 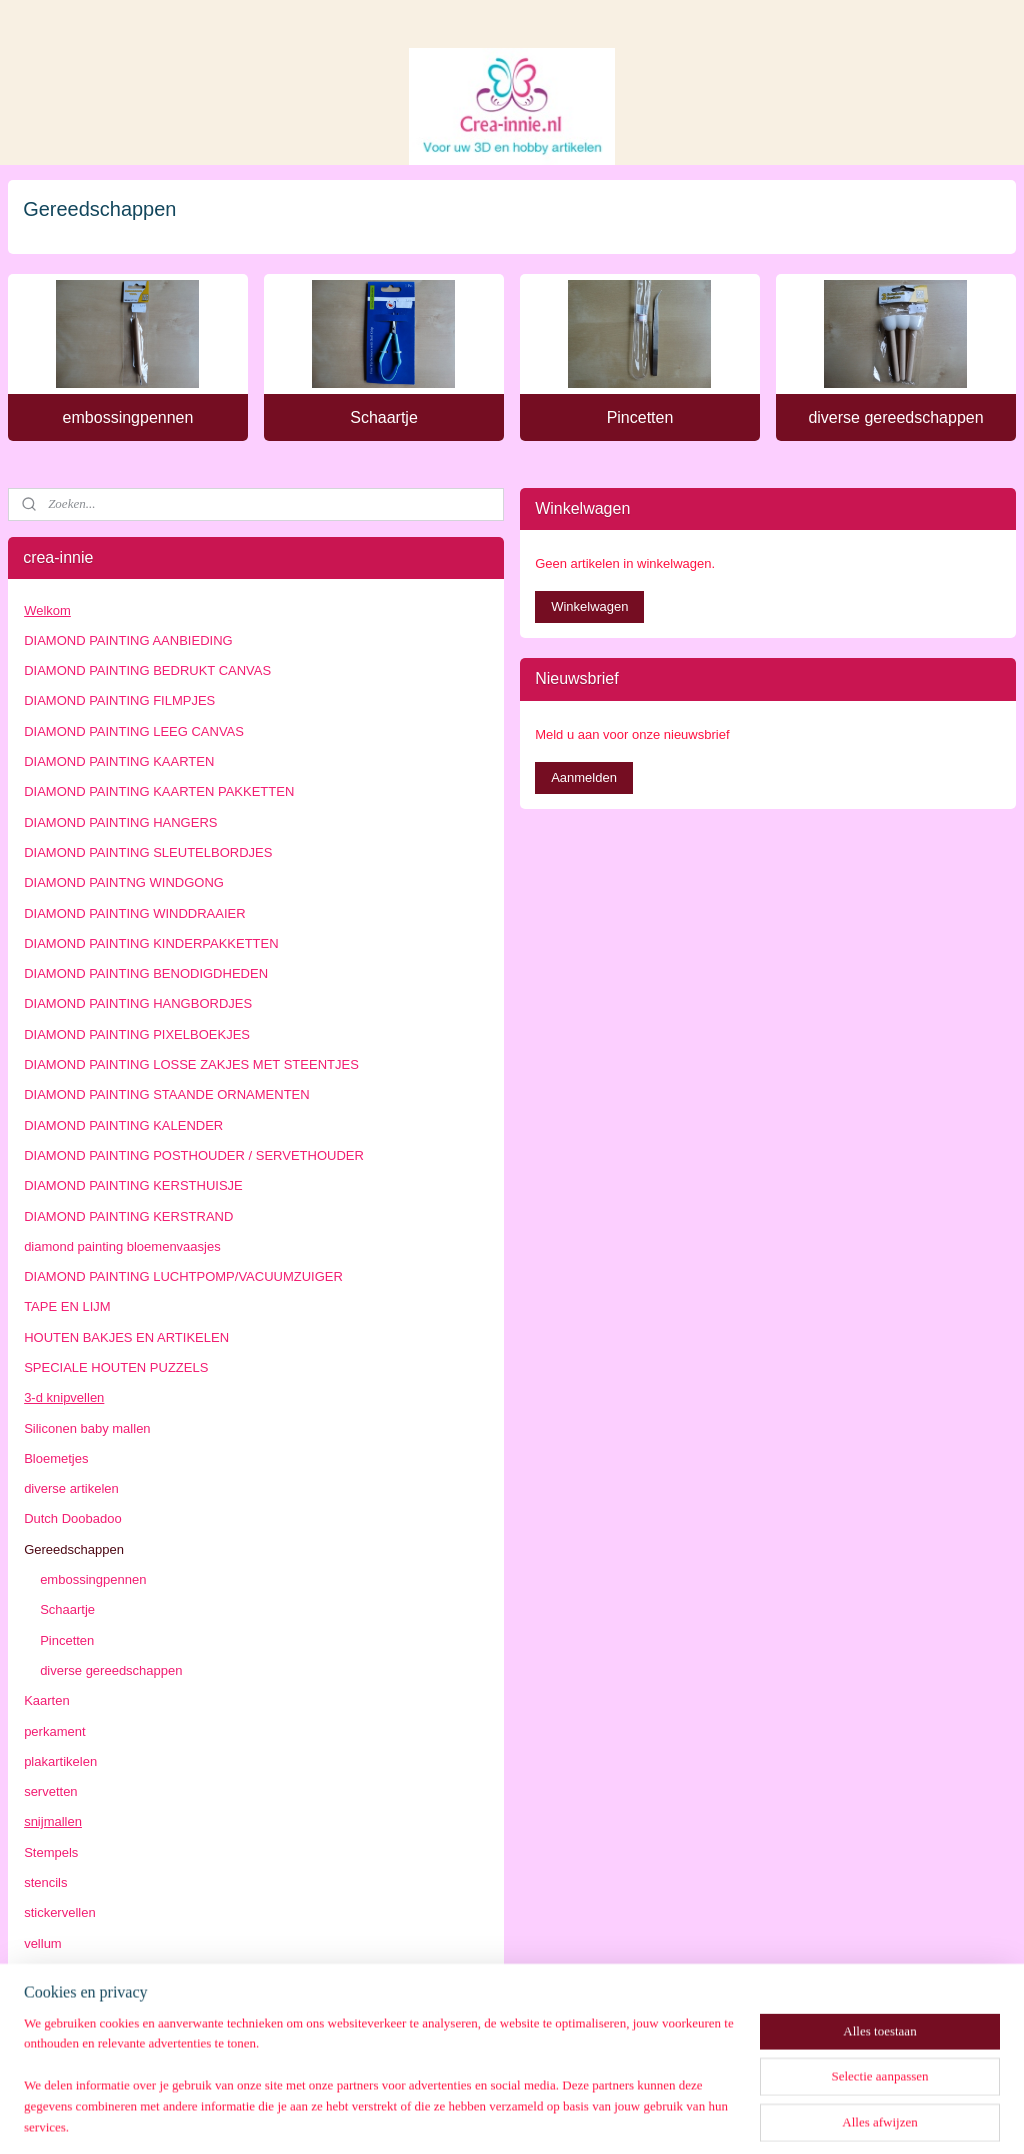 I want to click on DIAMOND PAINTING LEEG CANVAS, so click(x=134, y=731).